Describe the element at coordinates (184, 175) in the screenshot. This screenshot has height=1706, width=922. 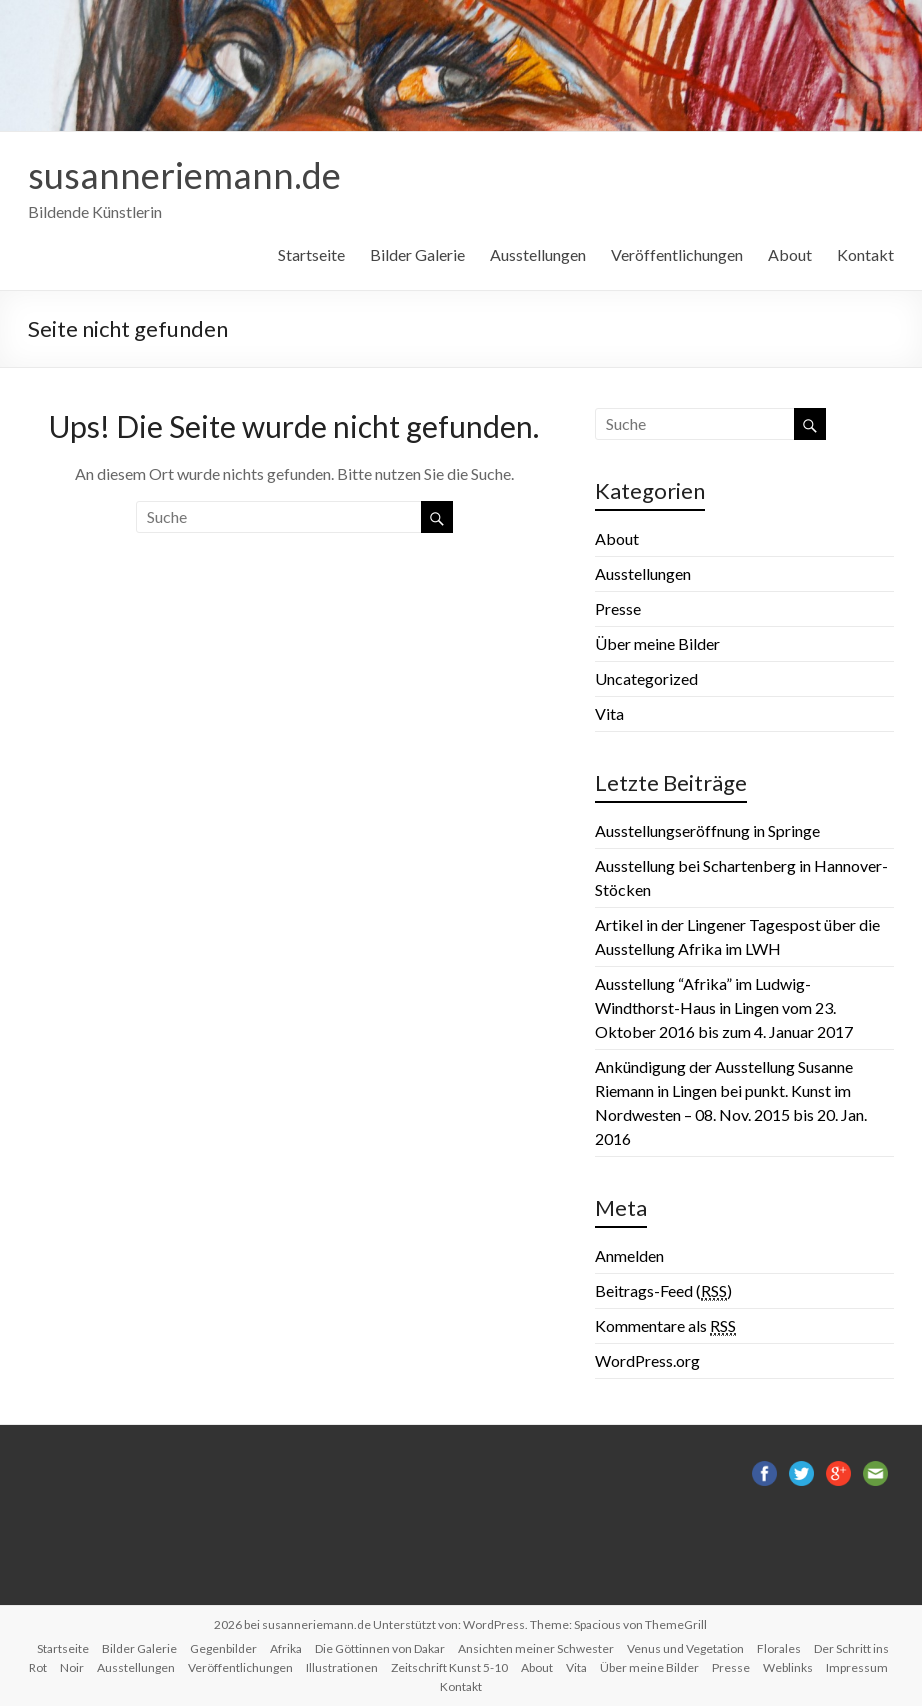
I see `susanneriemann.de` at that location.